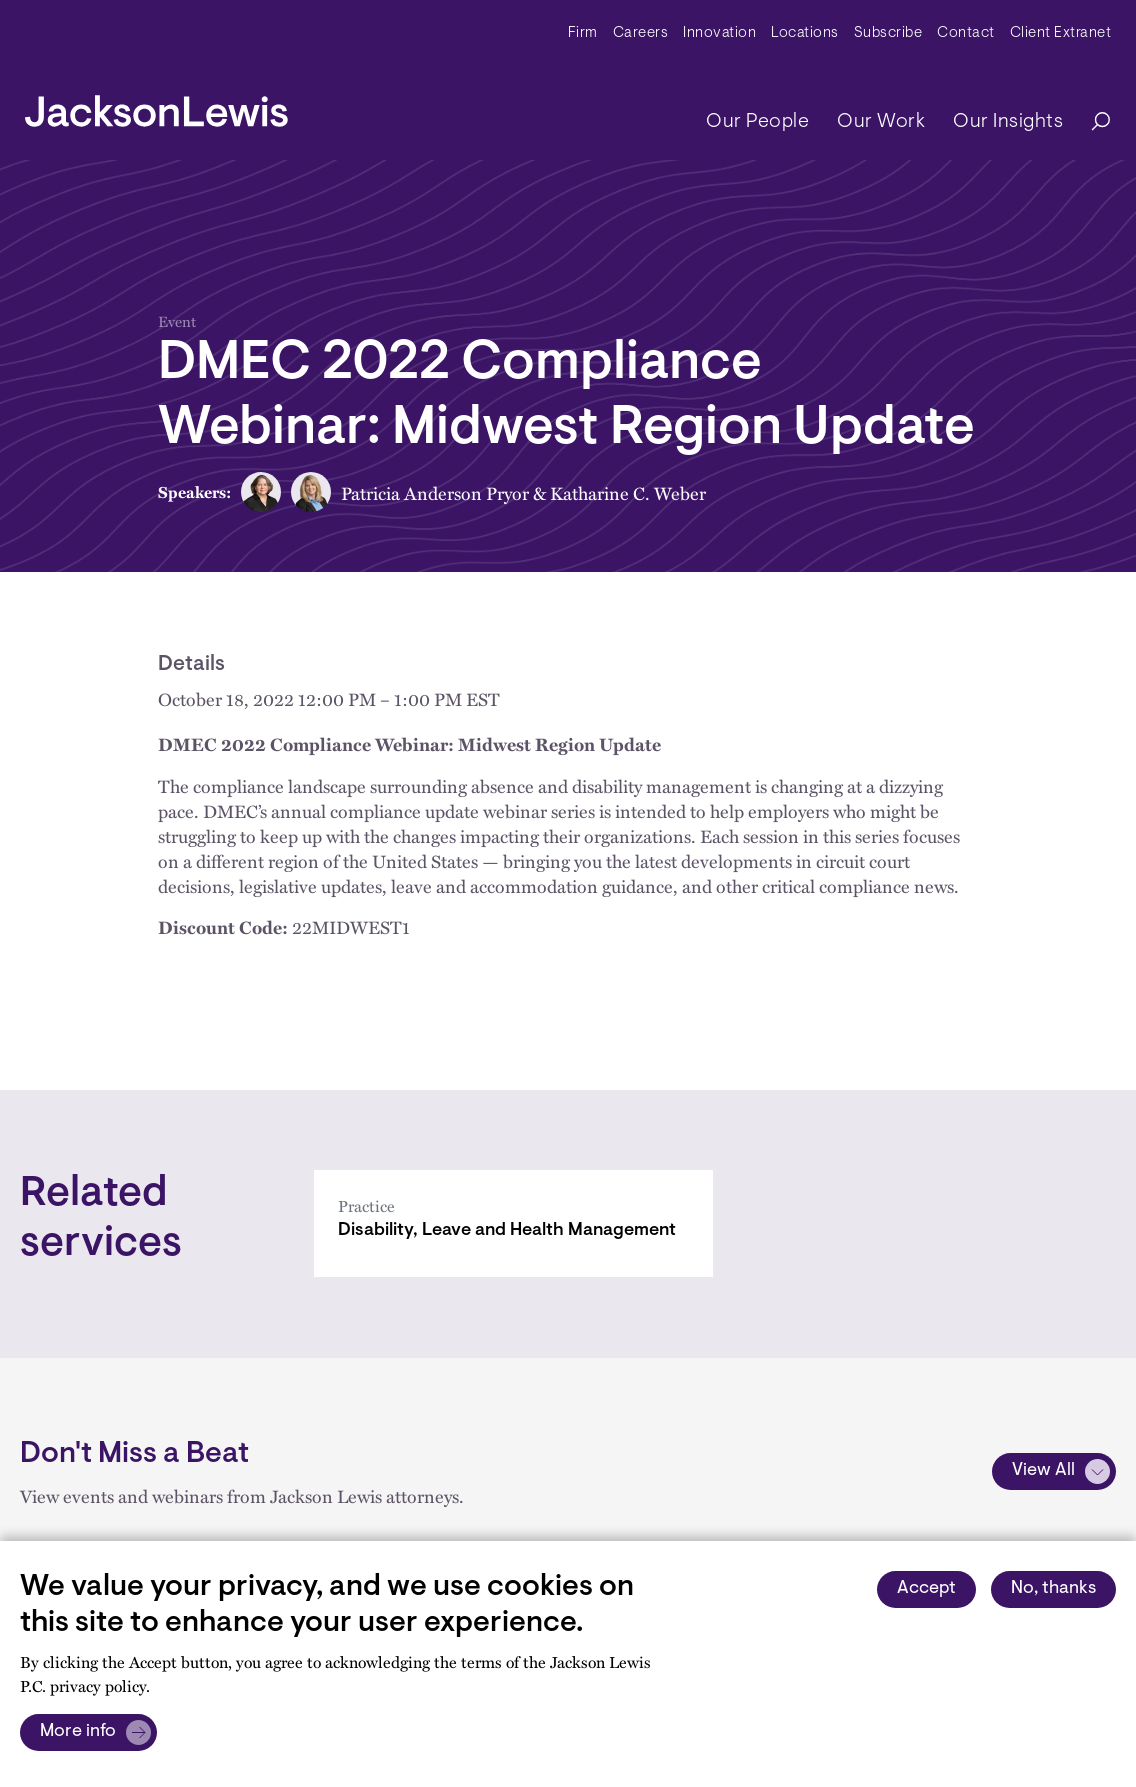 The width and height of the screenshot is (1136, 1787). I want to click on Innovation, so click(719, 33).